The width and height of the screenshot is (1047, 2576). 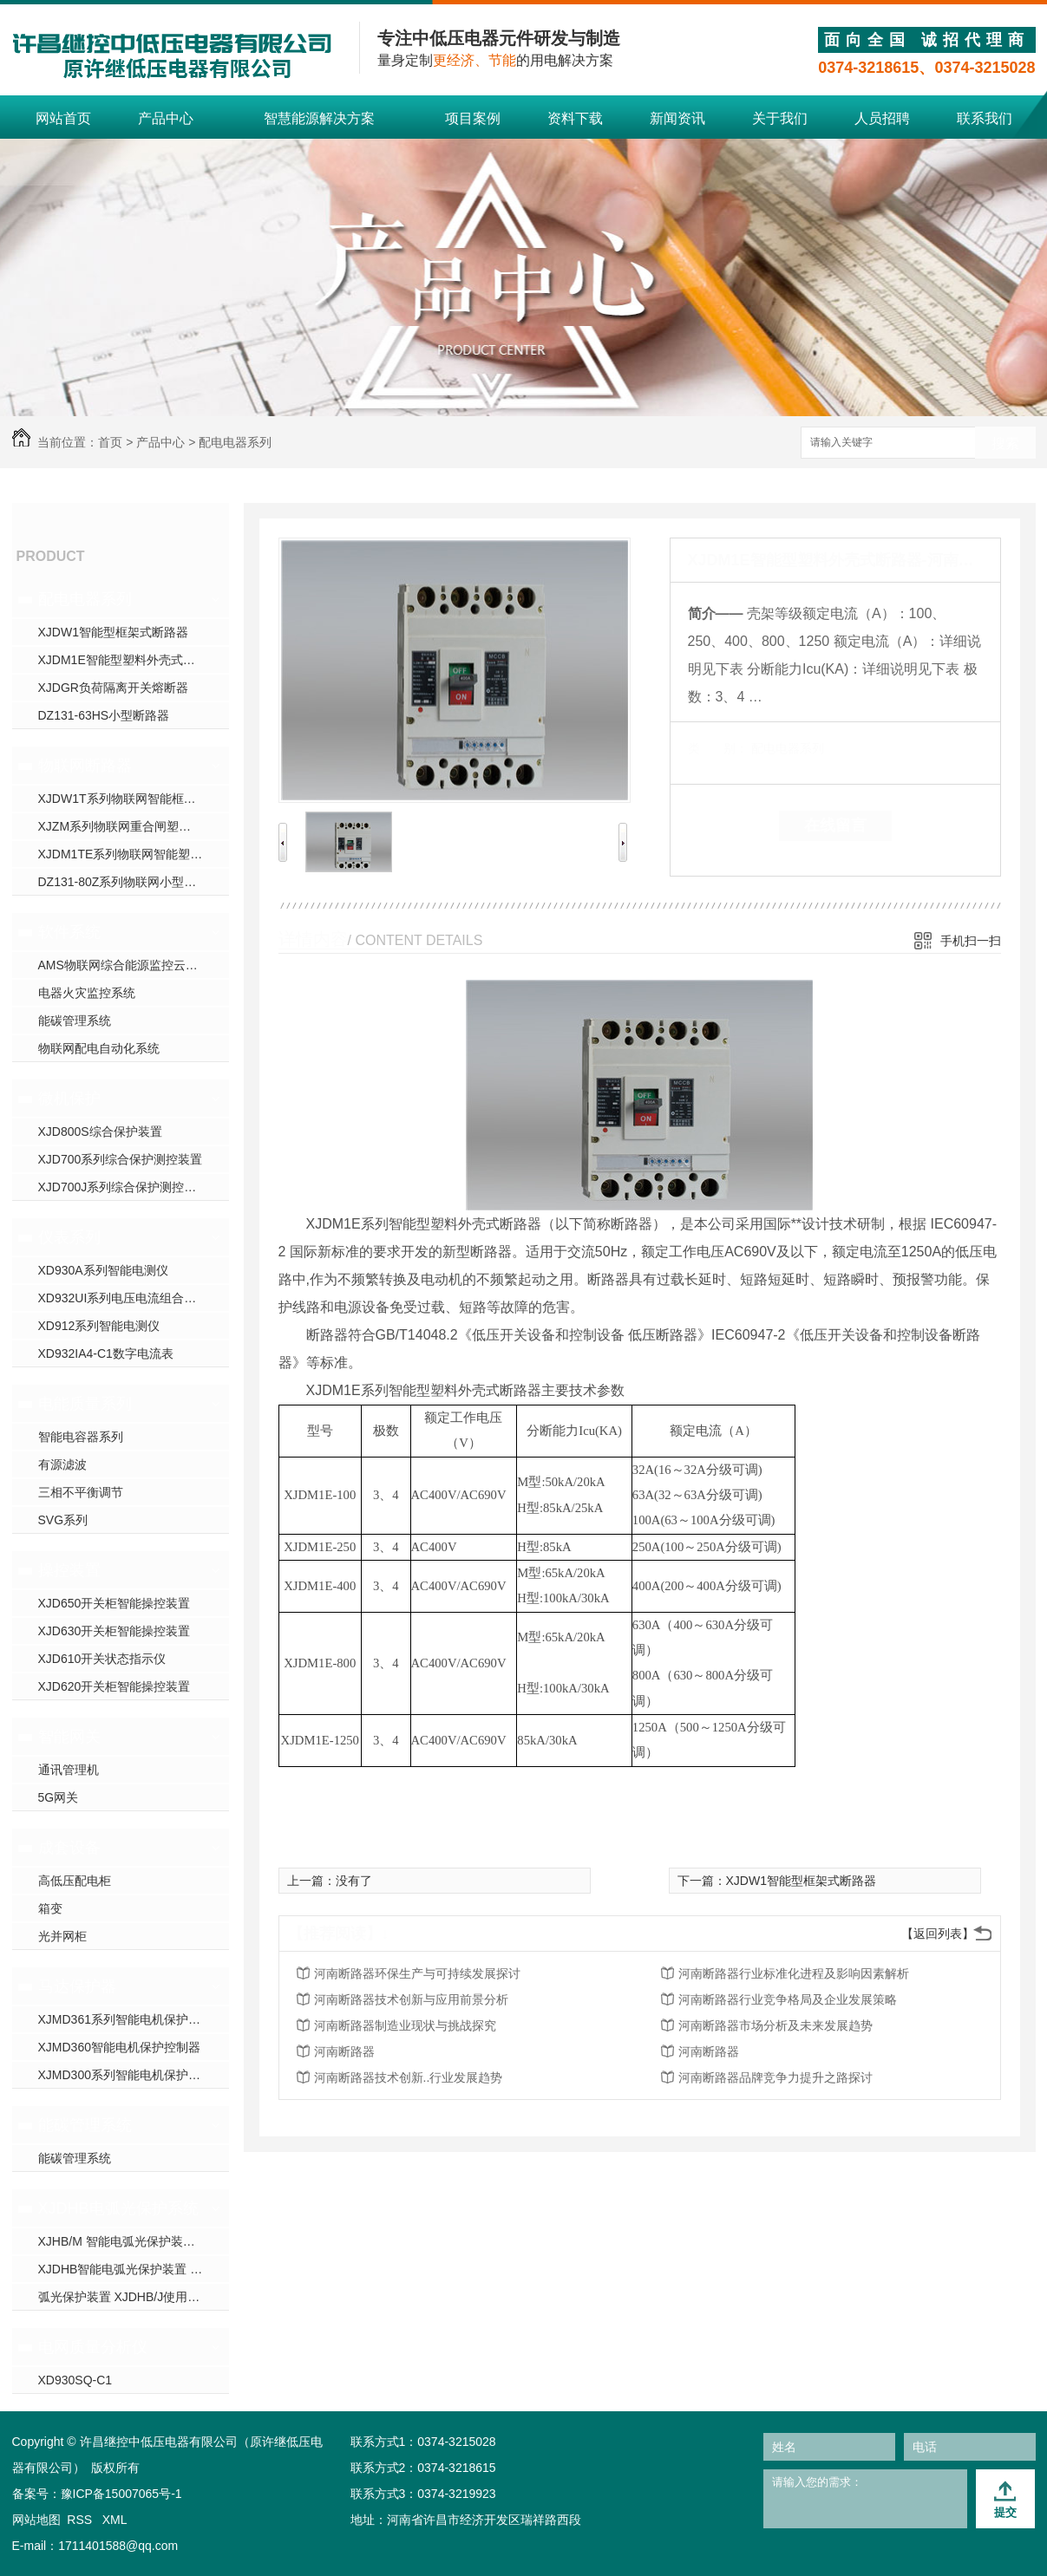 I want to click on XJDHB智能电弧光保护装置 使用说明书, so click(x=133, y=2269).